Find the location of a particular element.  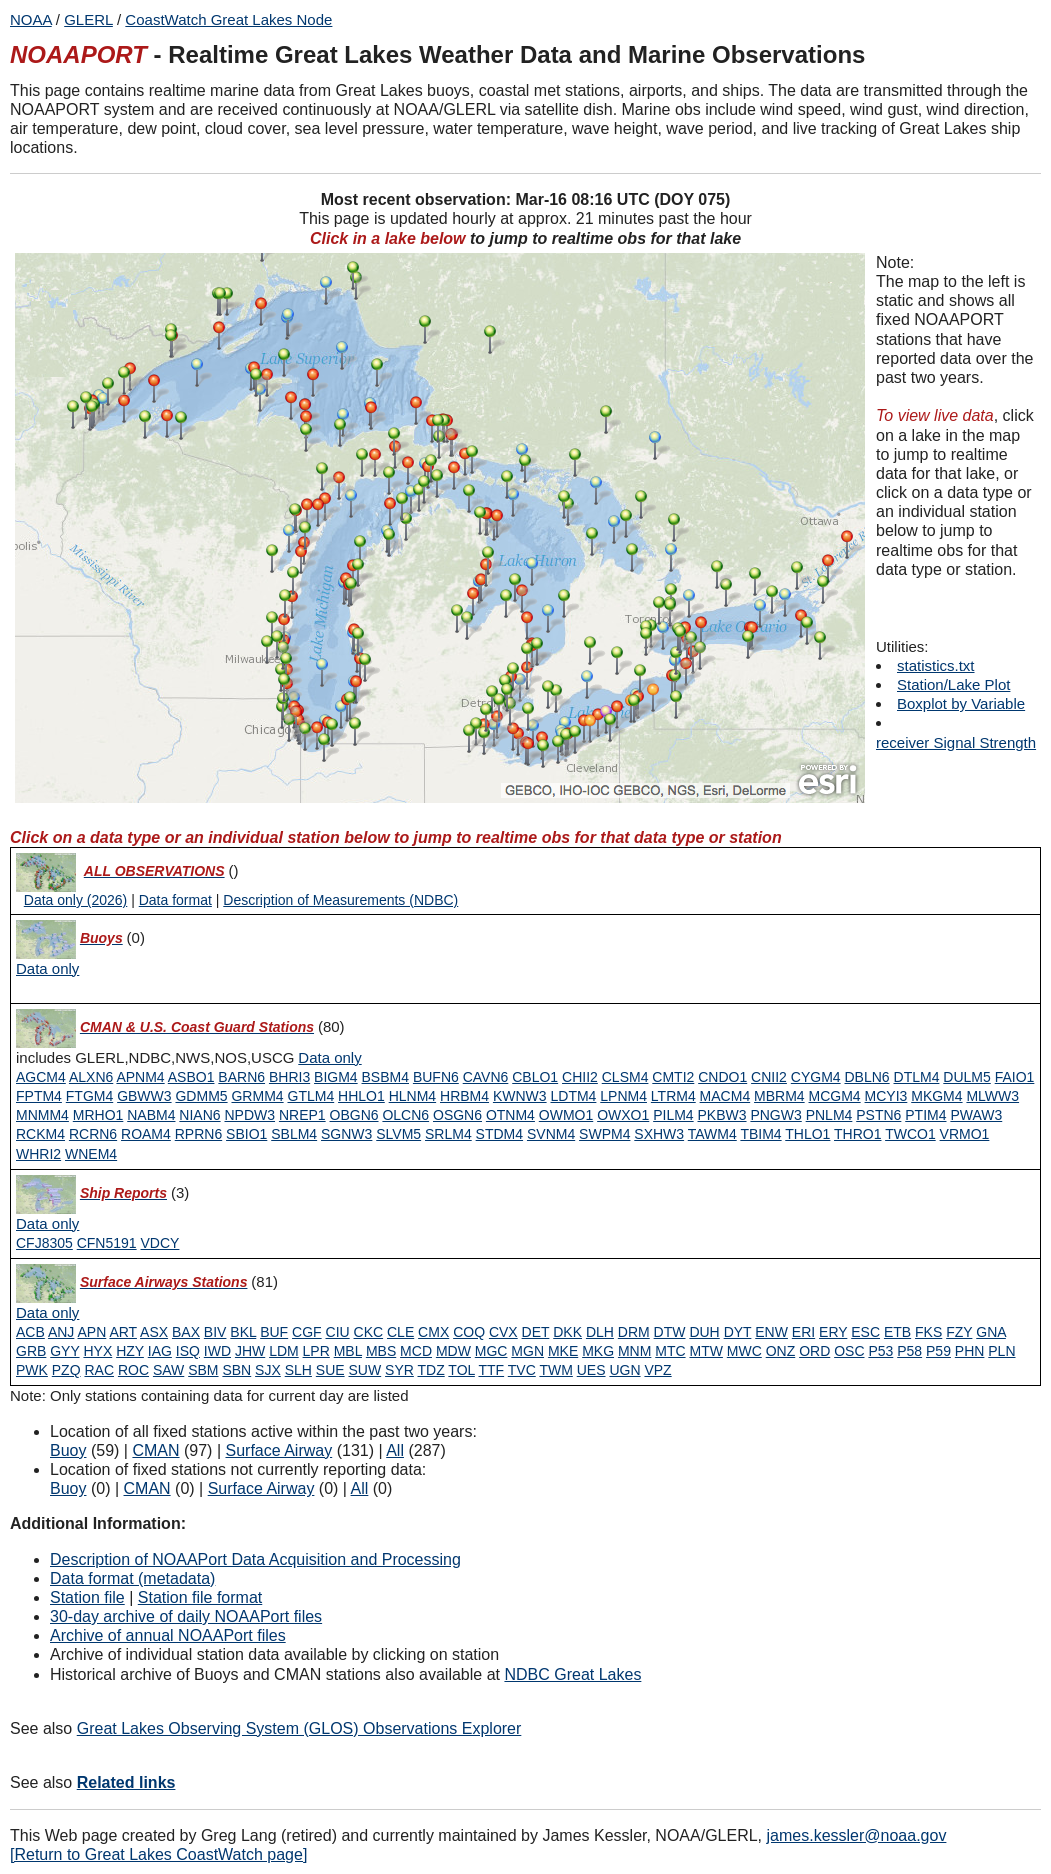

Surface Airway [Type 6 active] is located at coordinates (278, 1450).